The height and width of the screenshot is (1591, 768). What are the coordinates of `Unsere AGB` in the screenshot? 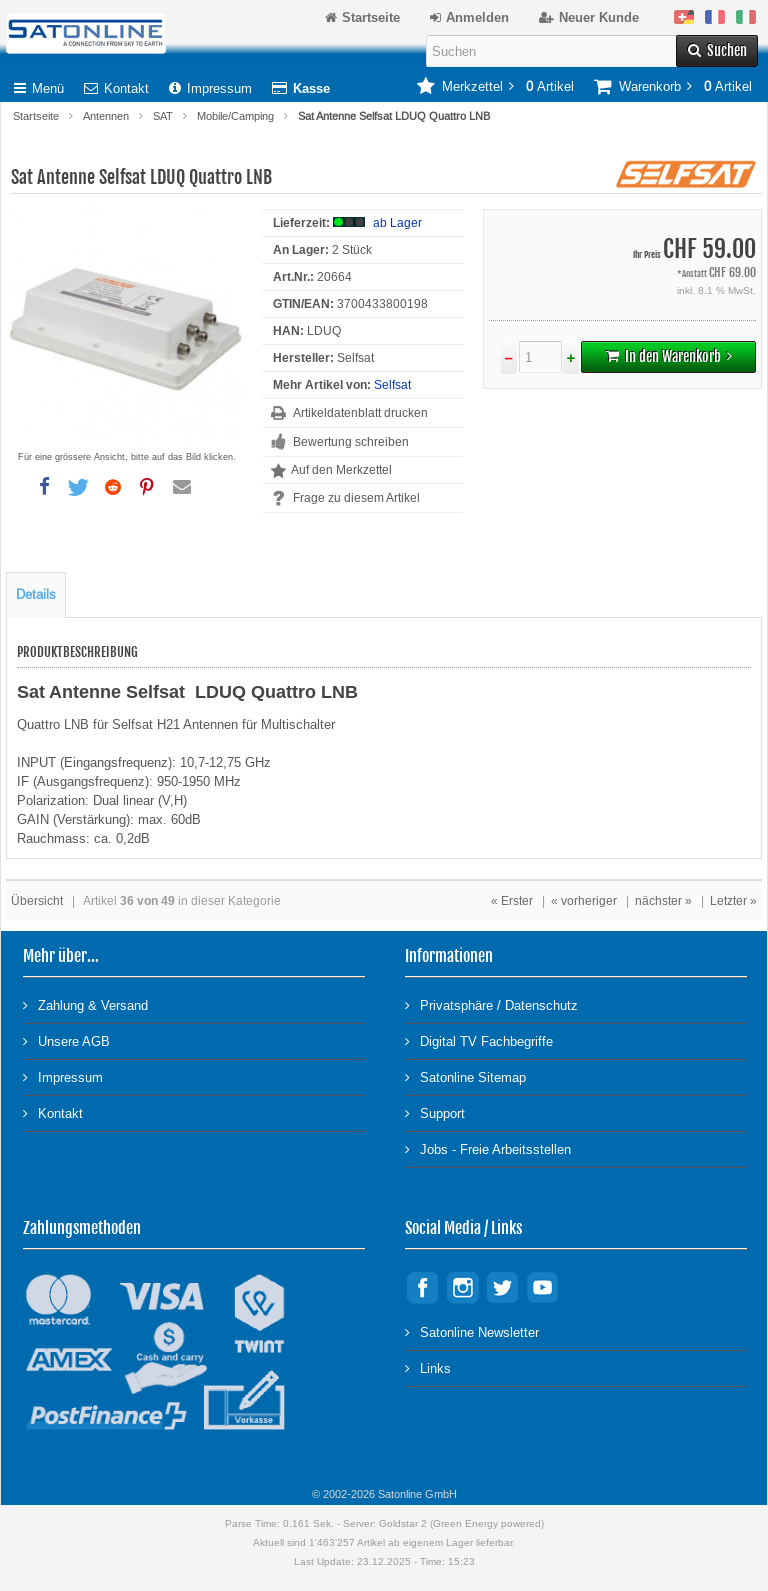 It's located at (66, 1040).